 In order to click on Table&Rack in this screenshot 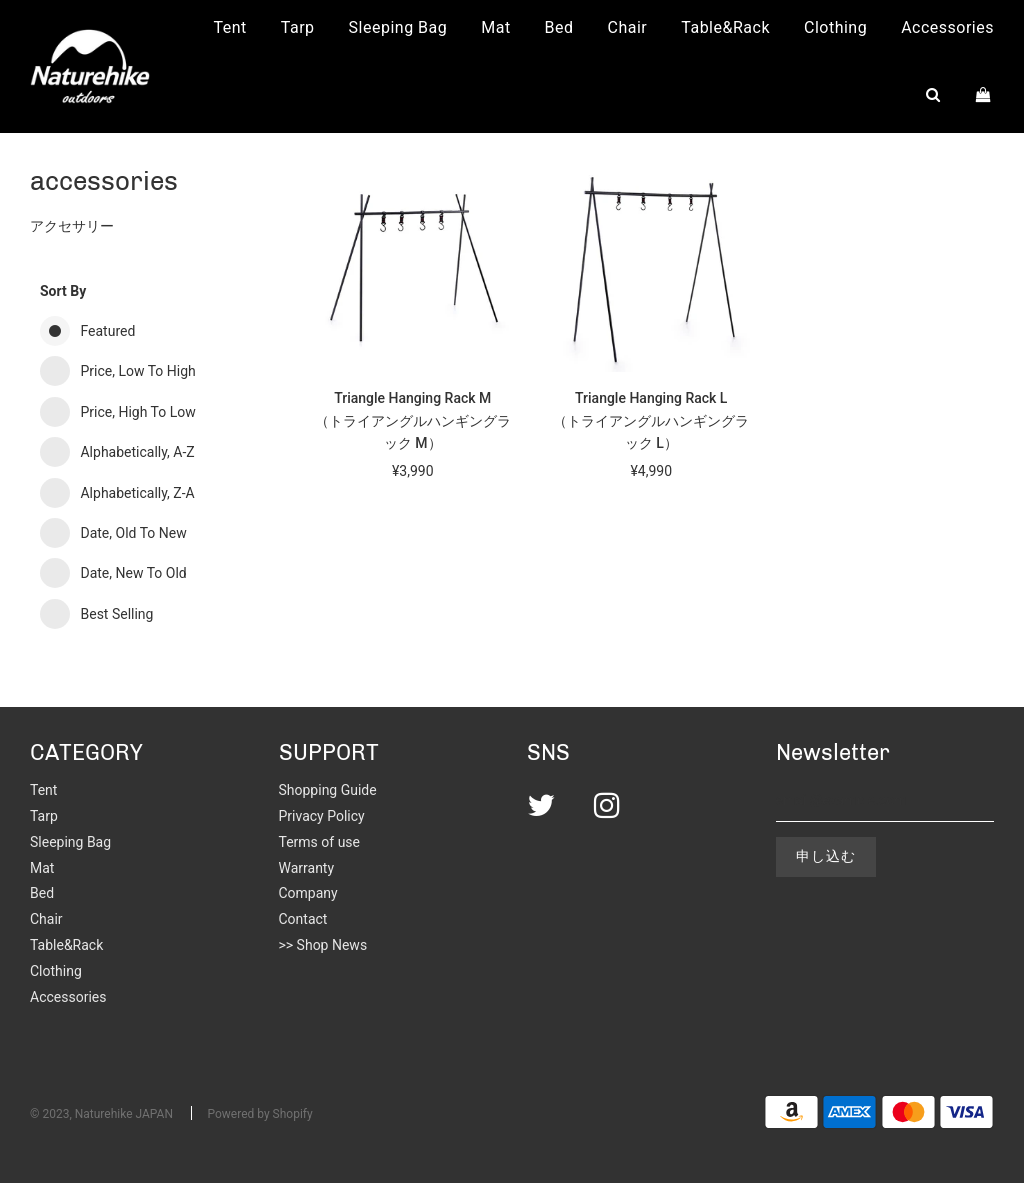, I will do `click(725, 27)`.